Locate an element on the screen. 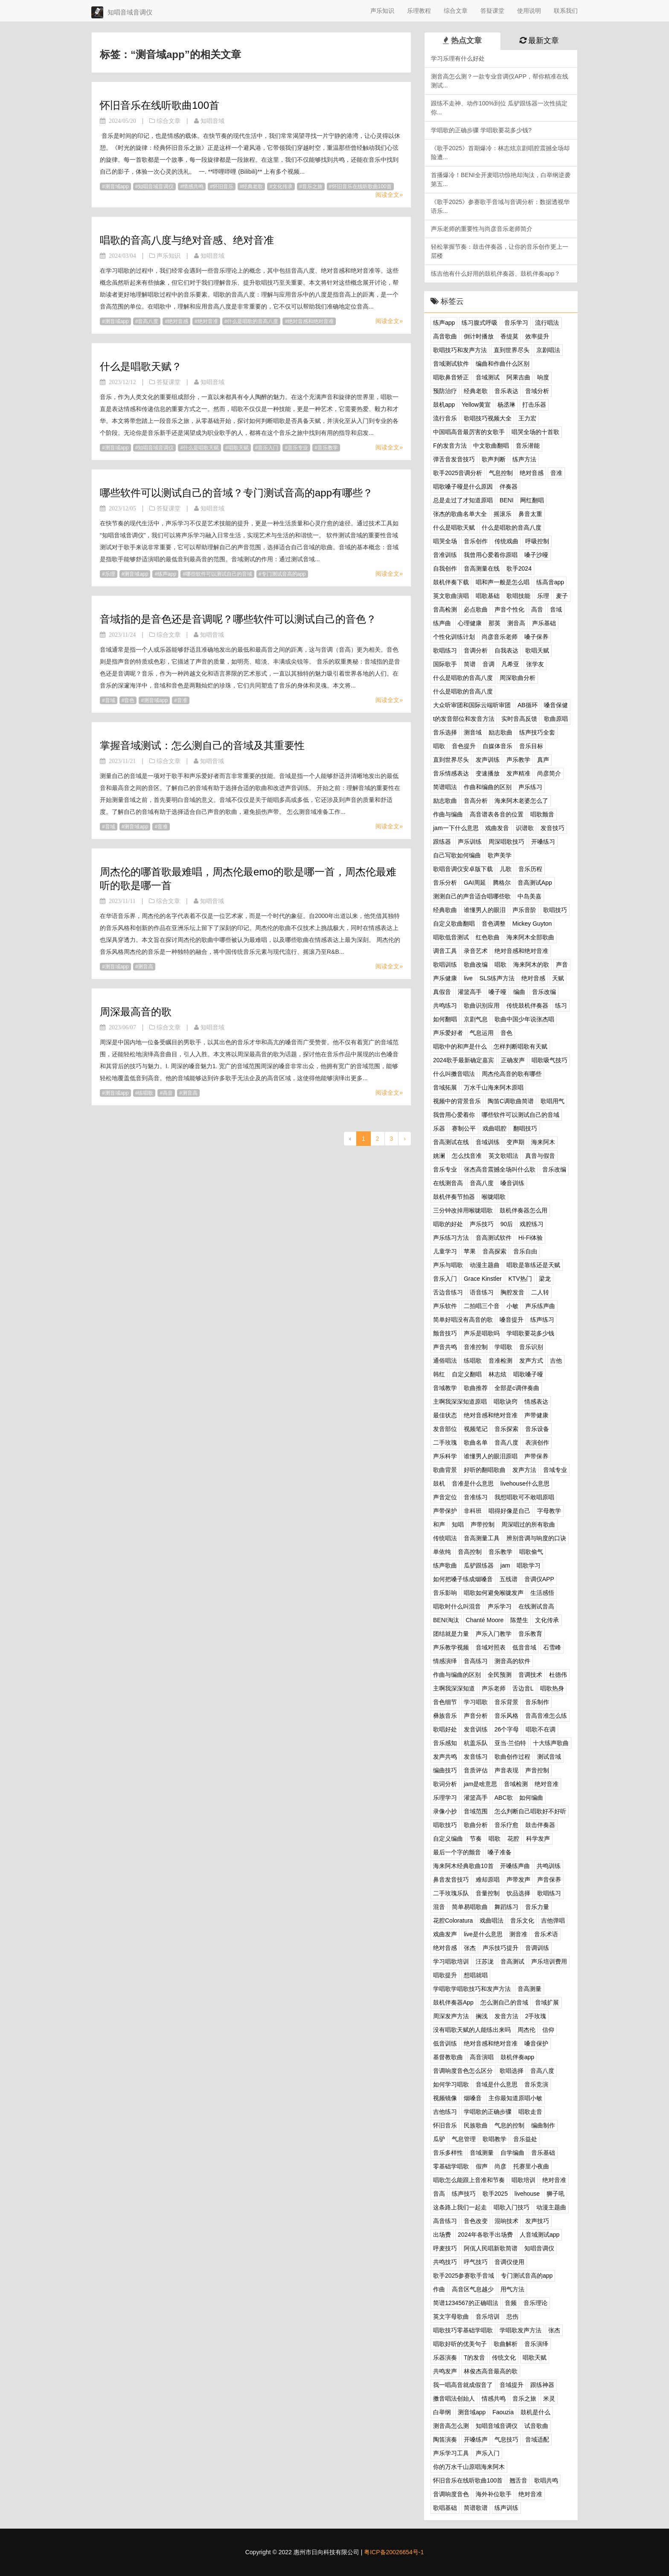 Image resolution: width=669 pixels, height=2576 pixels. 自我创作 is located at coordinates (445, 568).